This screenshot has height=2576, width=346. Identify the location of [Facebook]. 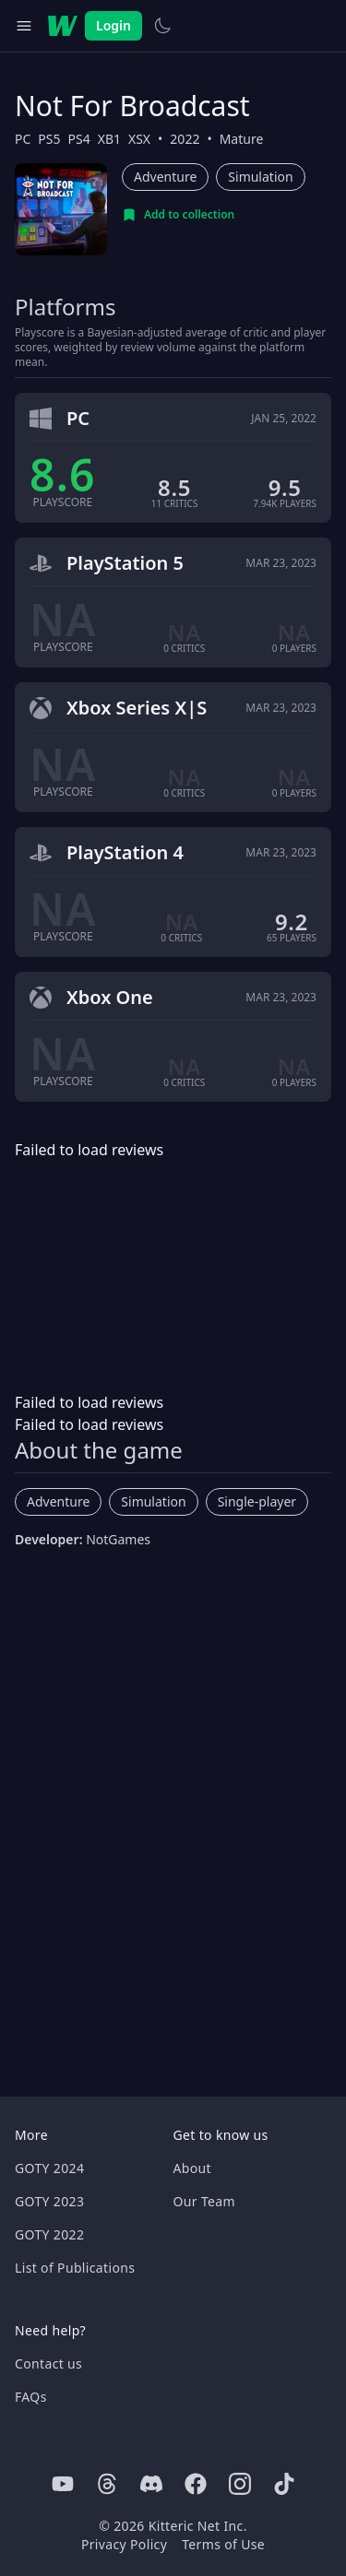
(196, 2484).